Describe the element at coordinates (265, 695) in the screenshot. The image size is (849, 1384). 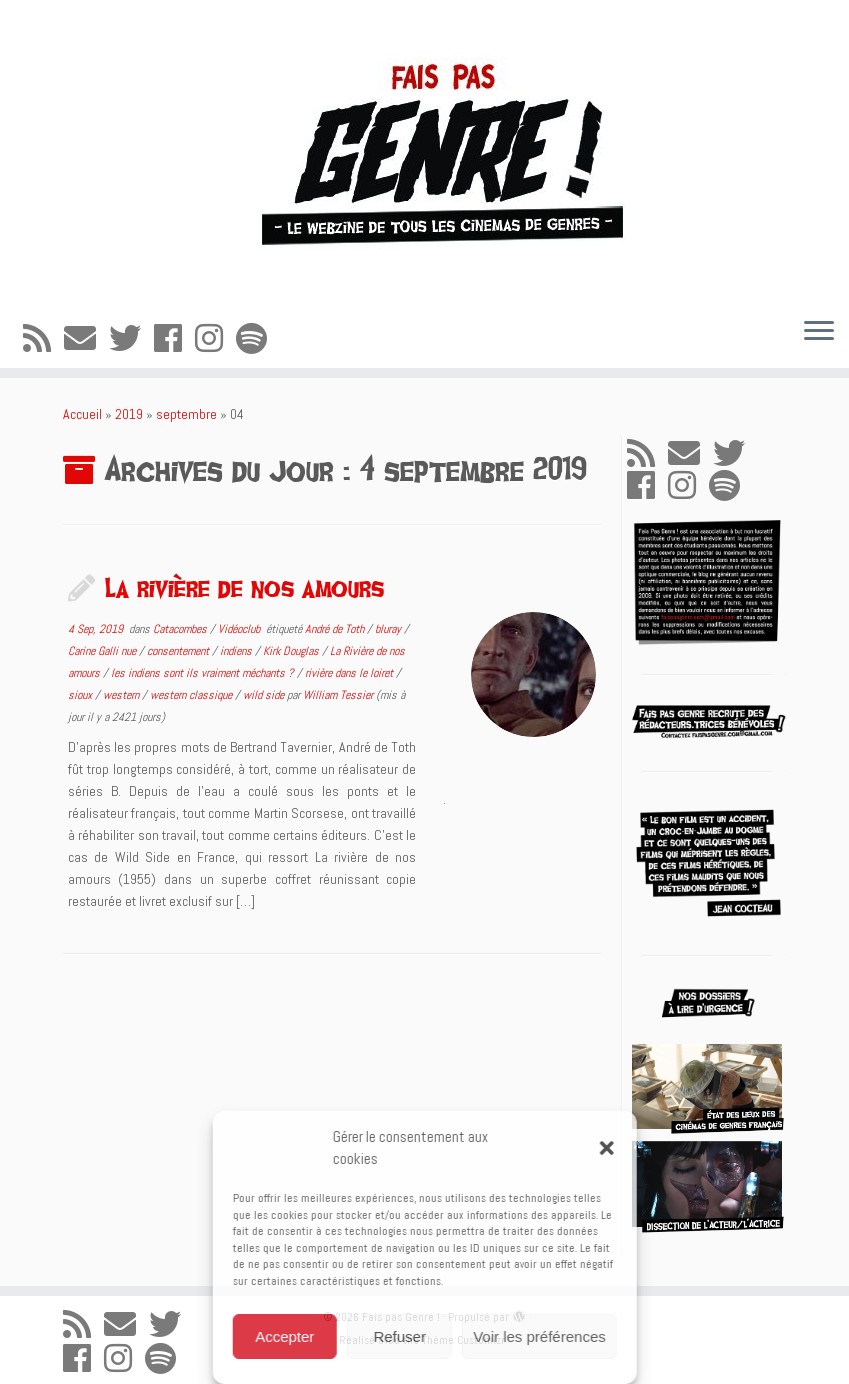
I see `wild side` at that location.